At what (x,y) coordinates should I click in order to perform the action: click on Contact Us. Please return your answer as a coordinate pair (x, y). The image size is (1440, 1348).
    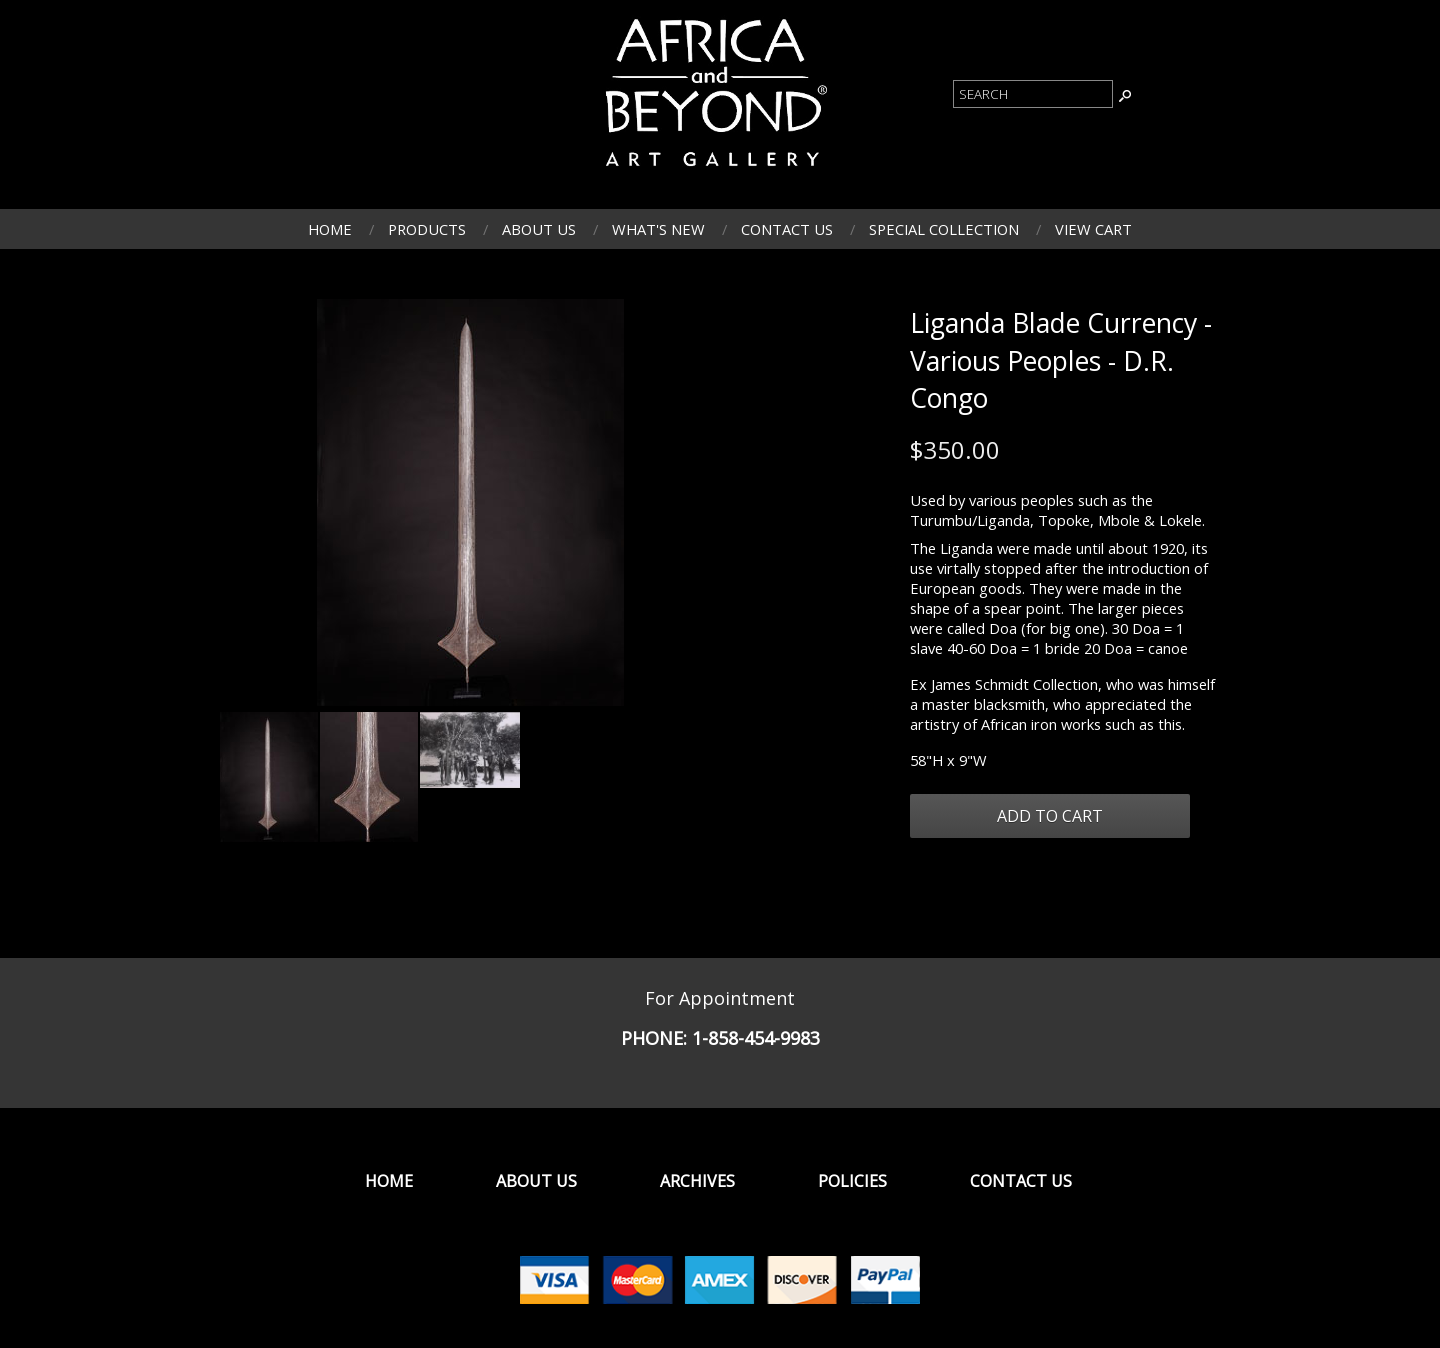
    Looking at the image, I should click on (787, 229).